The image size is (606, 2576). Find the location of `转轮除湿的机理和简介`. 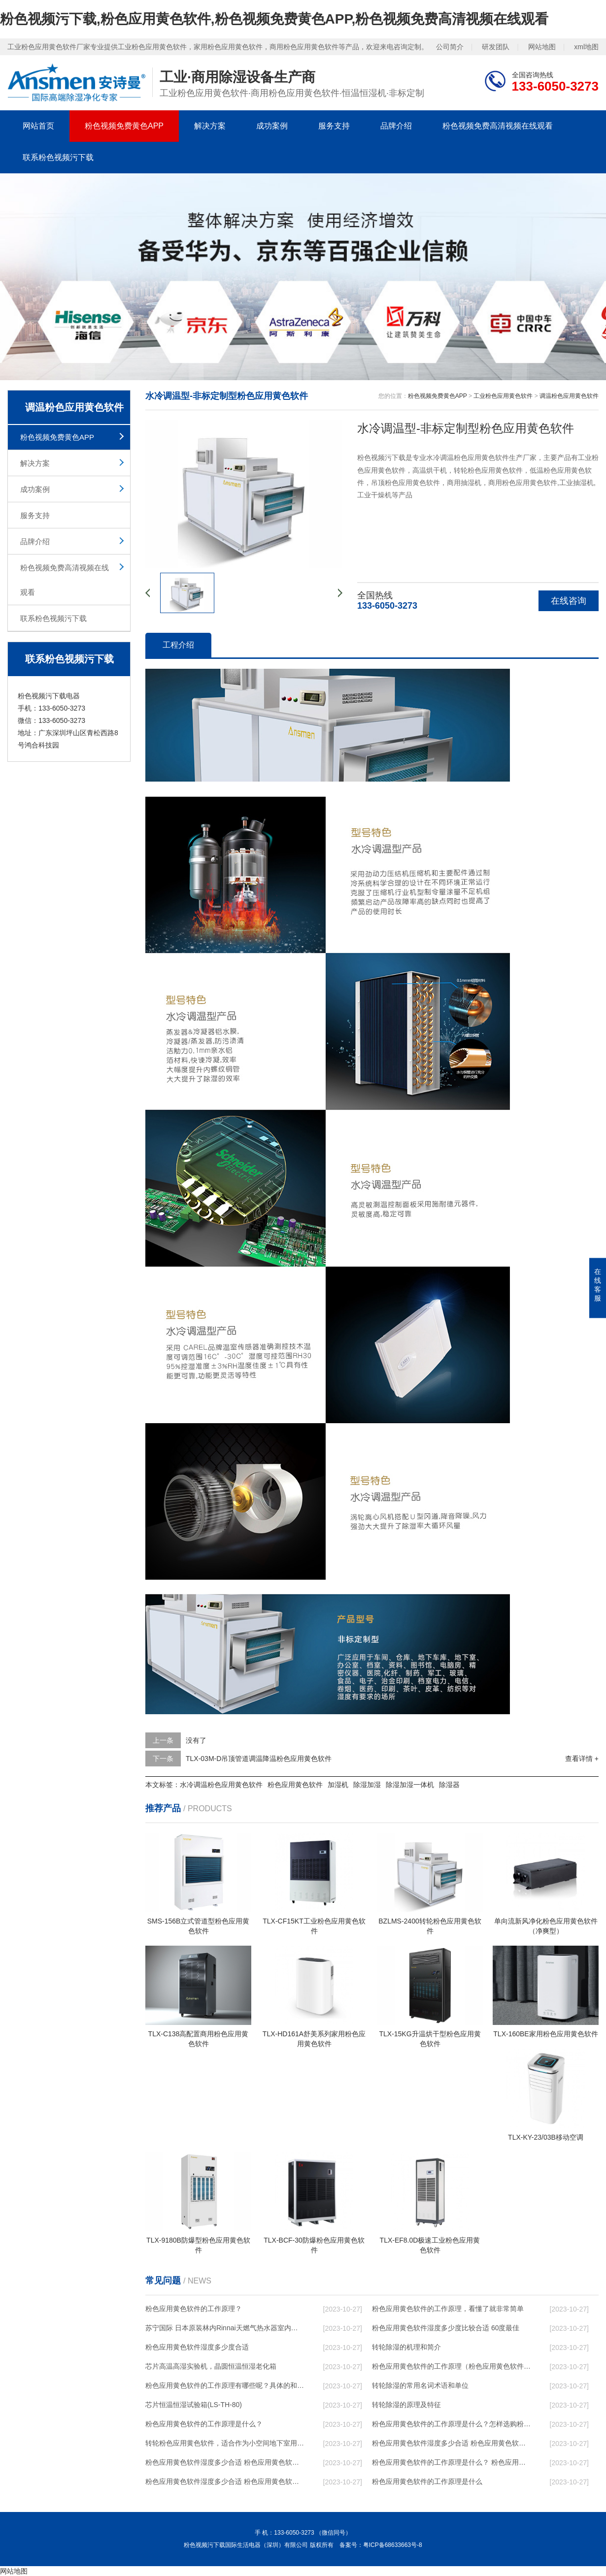

转轮除湿的机理和简介 is located at coordinates (406, 2347).